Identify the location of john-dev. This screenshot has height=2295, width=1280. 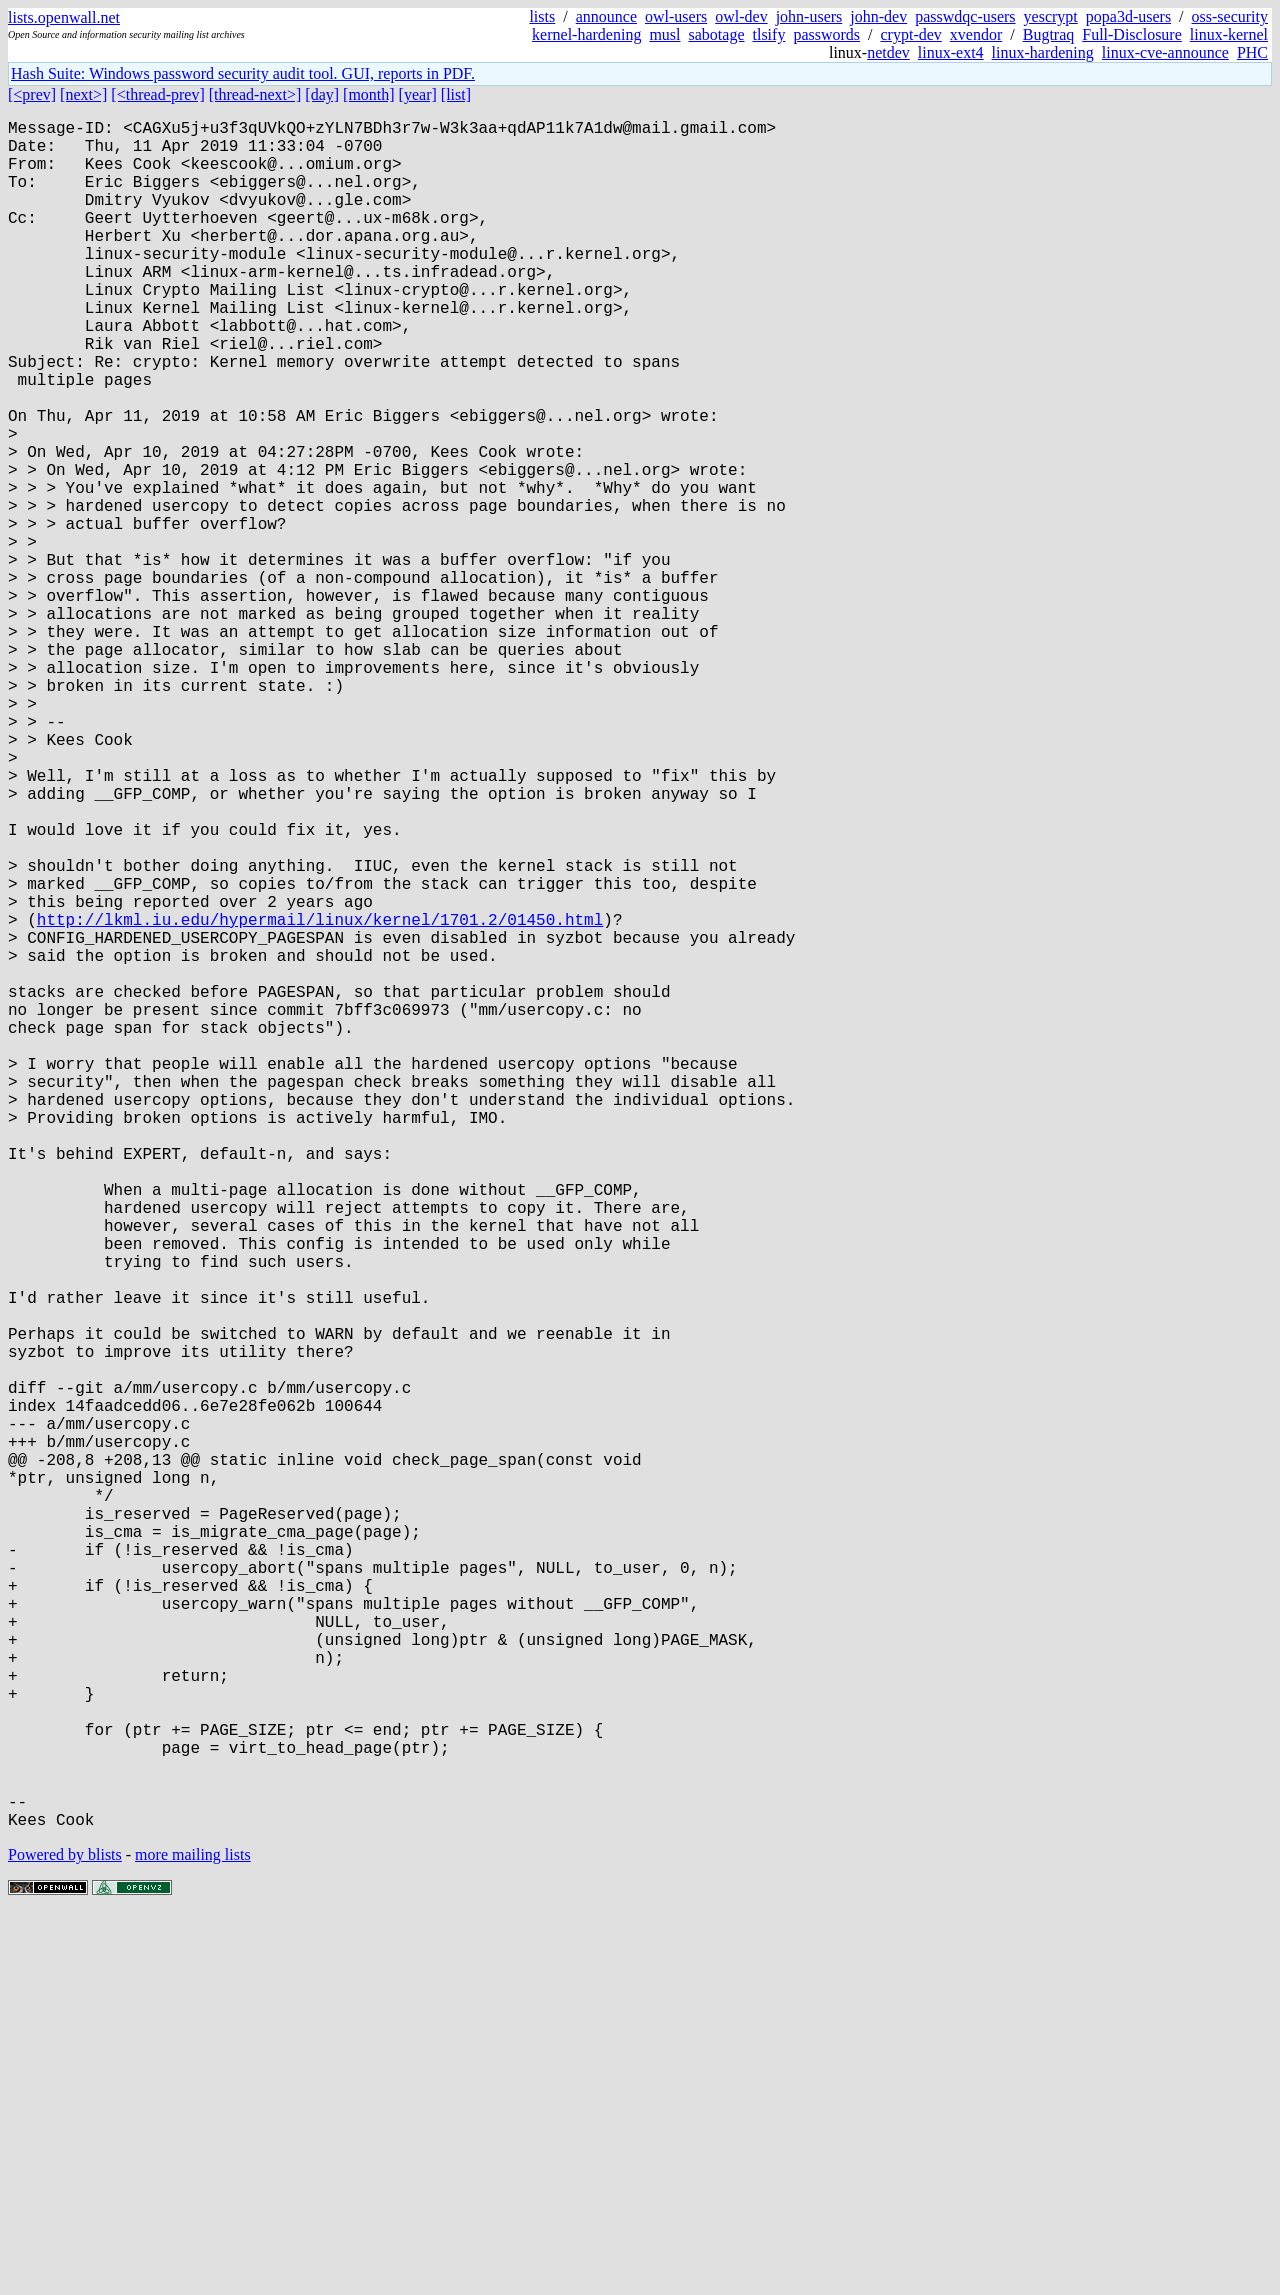
(878, 16).